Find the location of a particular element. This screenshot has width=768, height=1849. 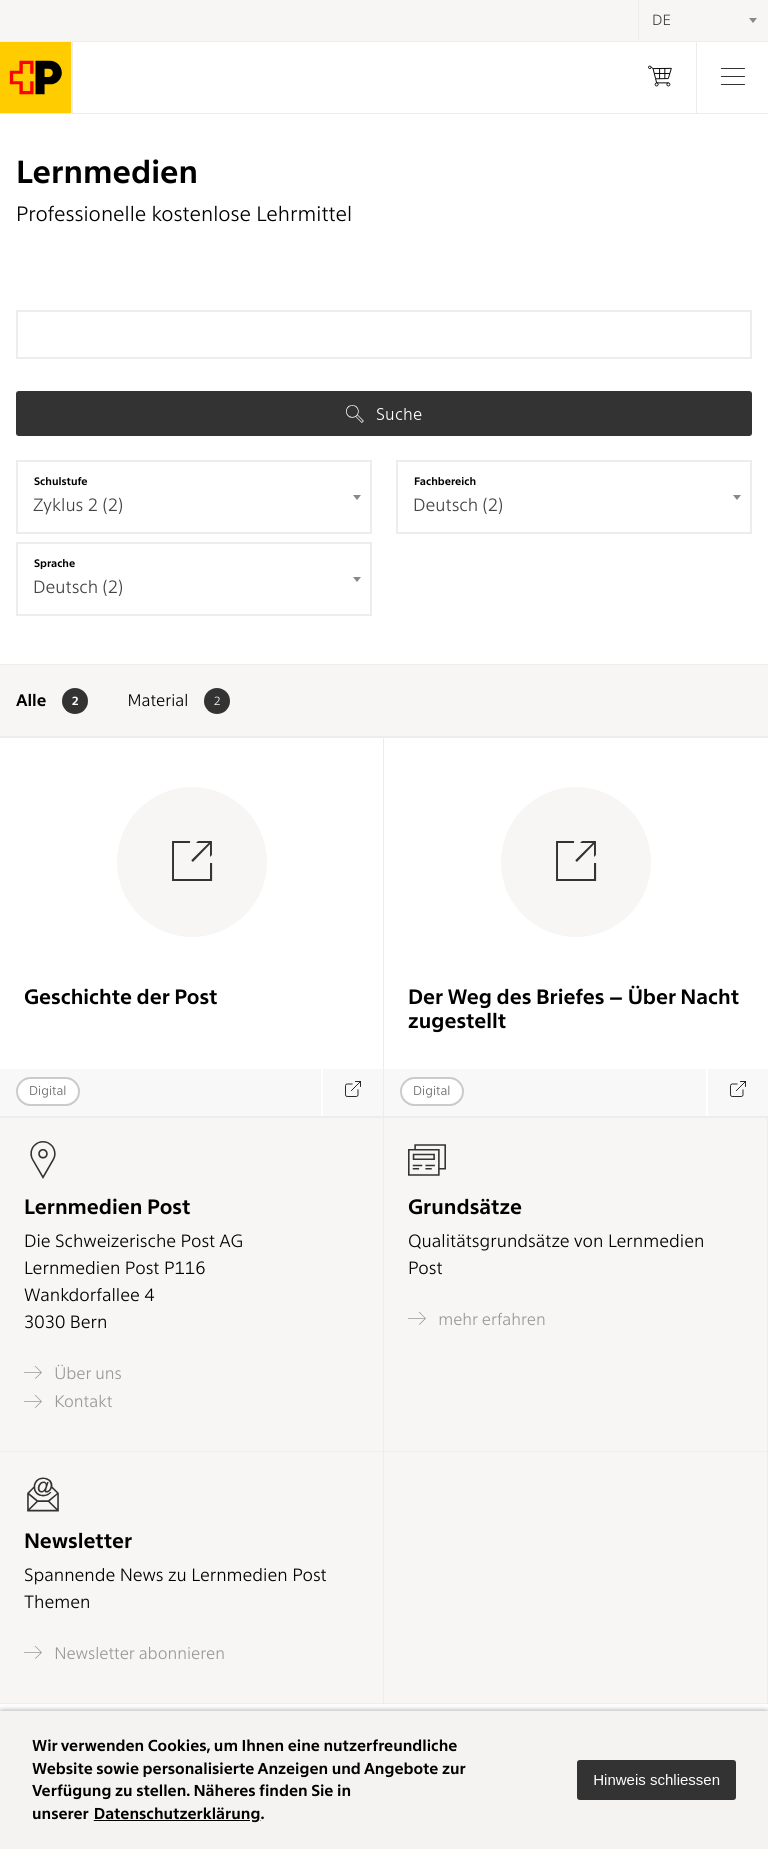

DE [textbox] is located at coordinates (661, 20).